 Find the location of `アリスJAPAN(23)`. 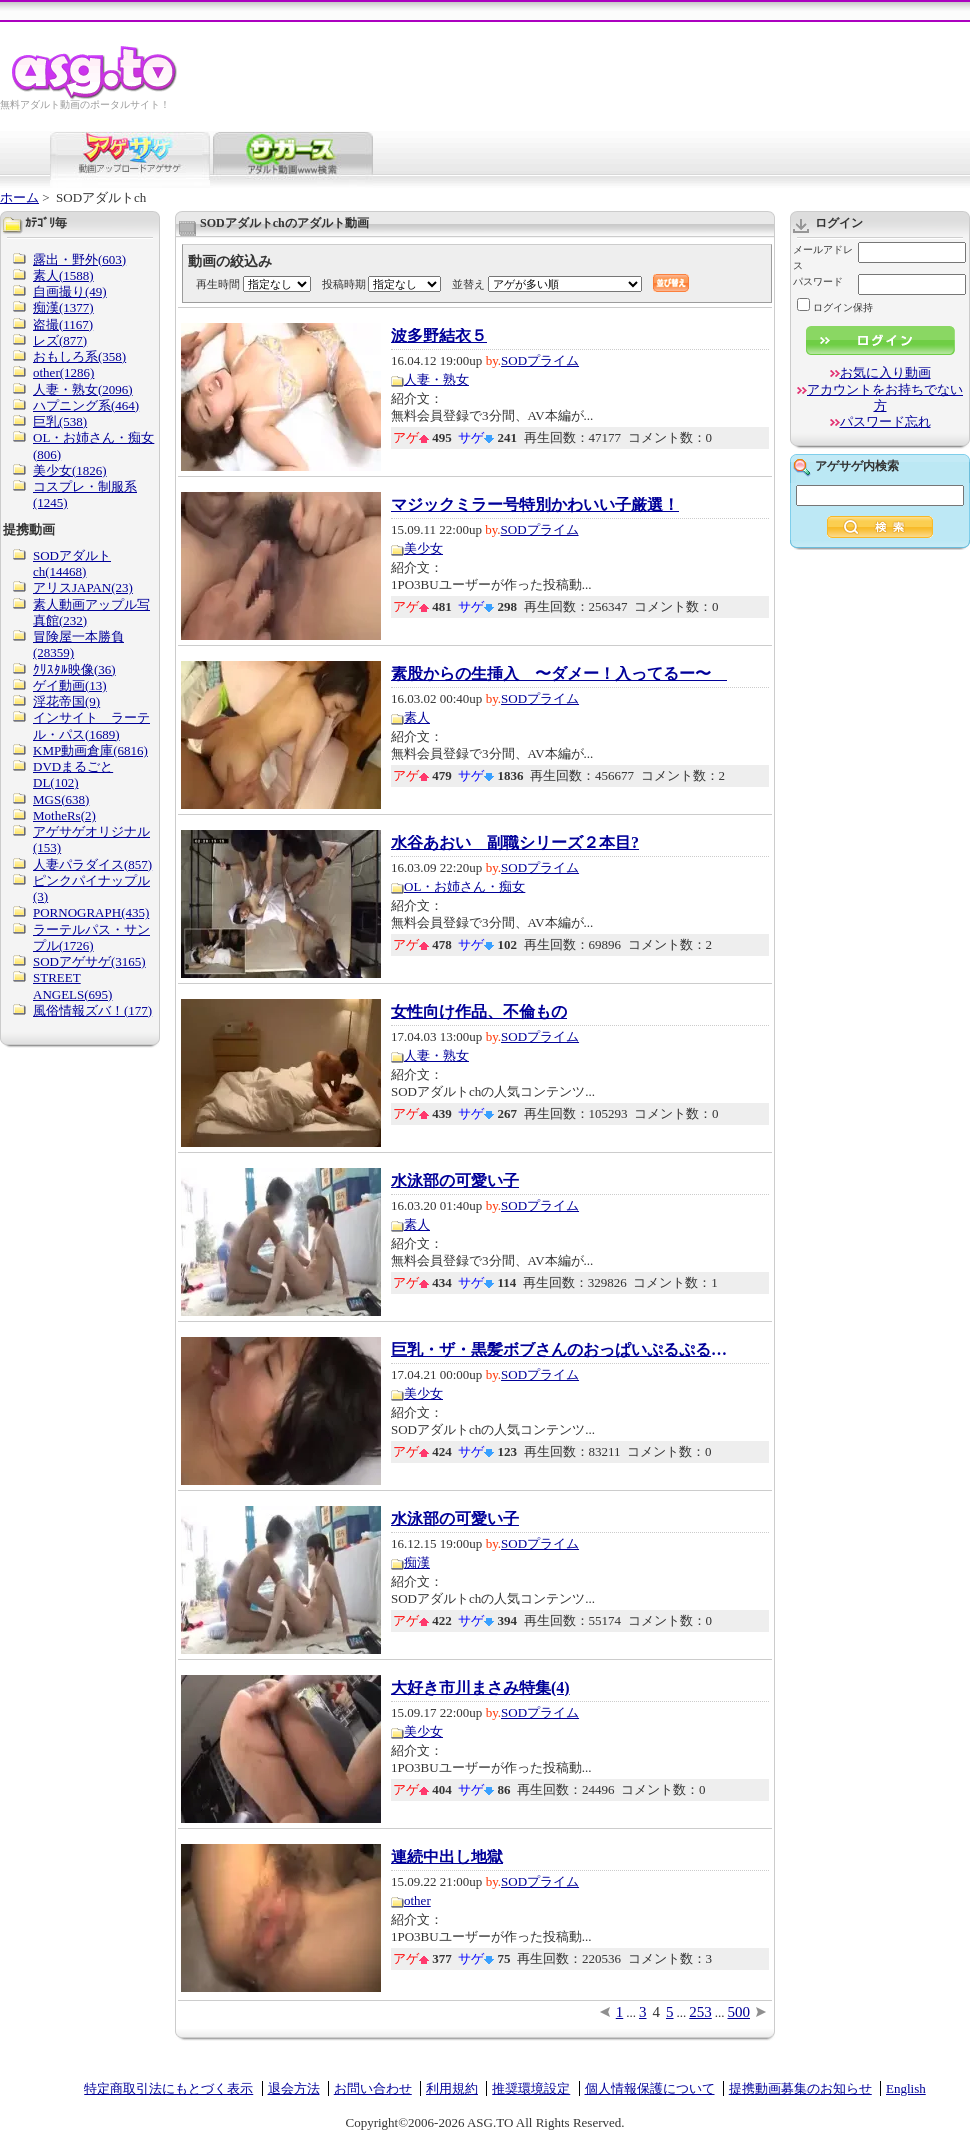

アリスJAPAN(23) is located at coordinates (83, 587).